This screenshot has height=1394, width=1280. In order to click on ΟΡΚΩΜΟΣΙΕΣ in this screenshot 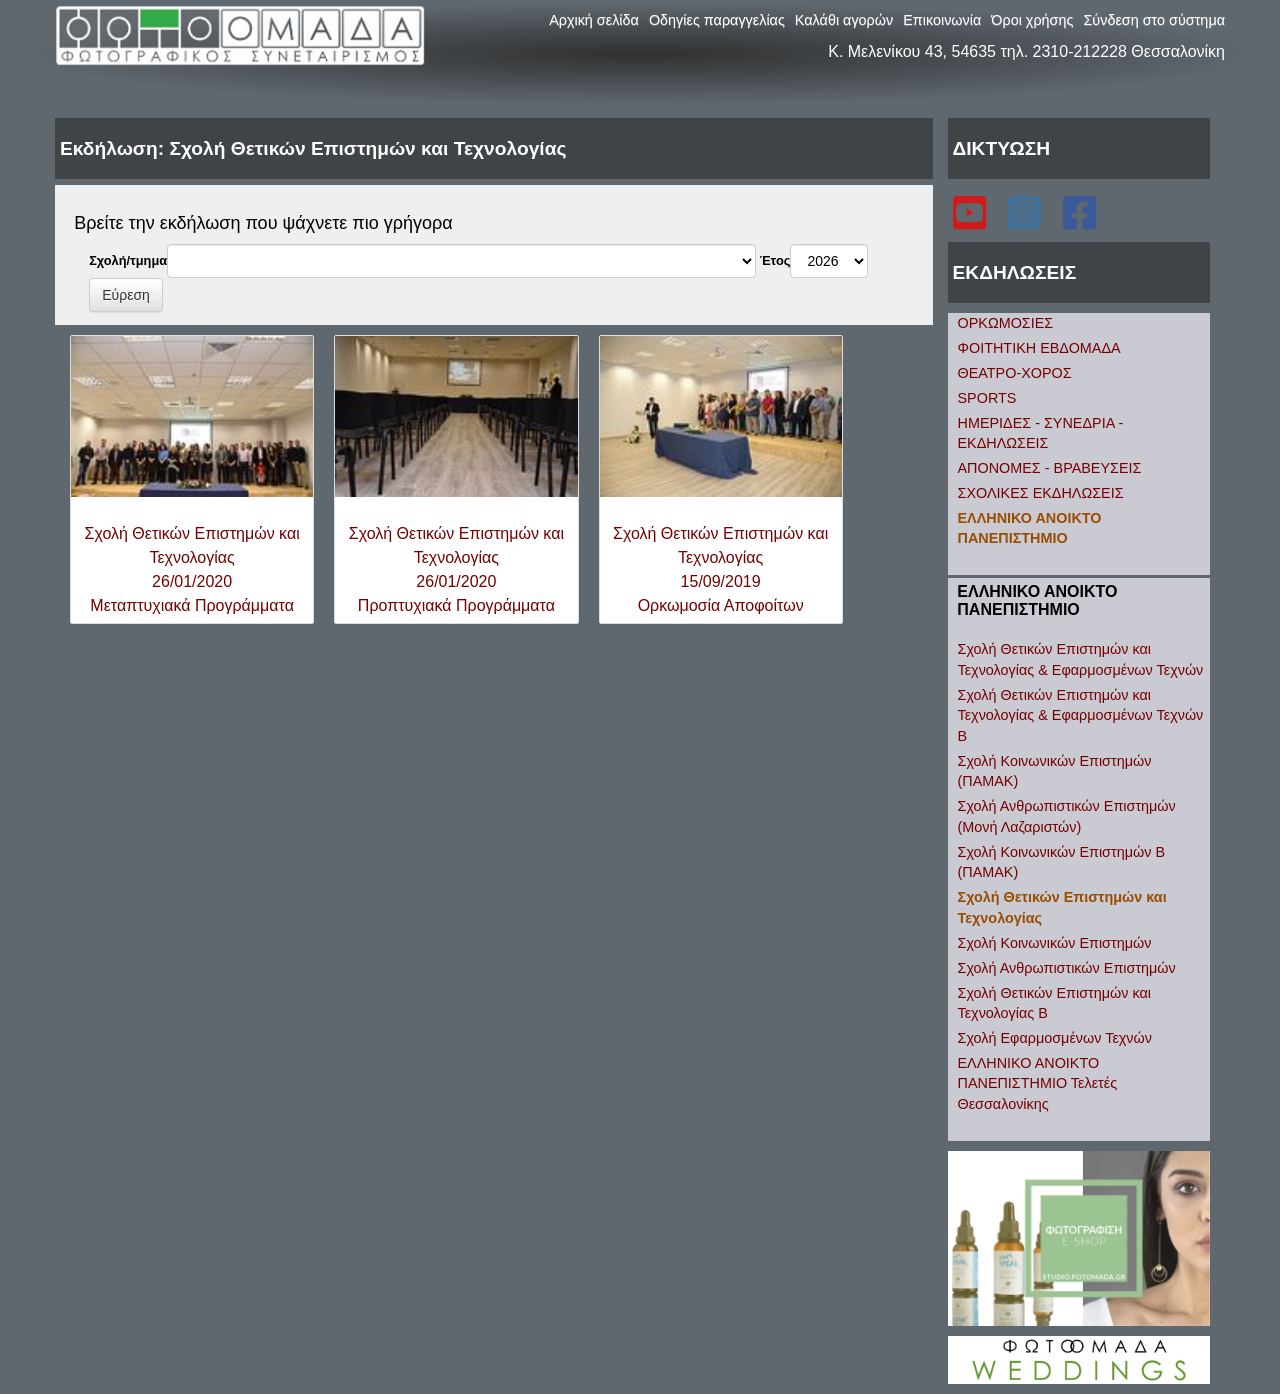, I will do `click(1006, 323)`.